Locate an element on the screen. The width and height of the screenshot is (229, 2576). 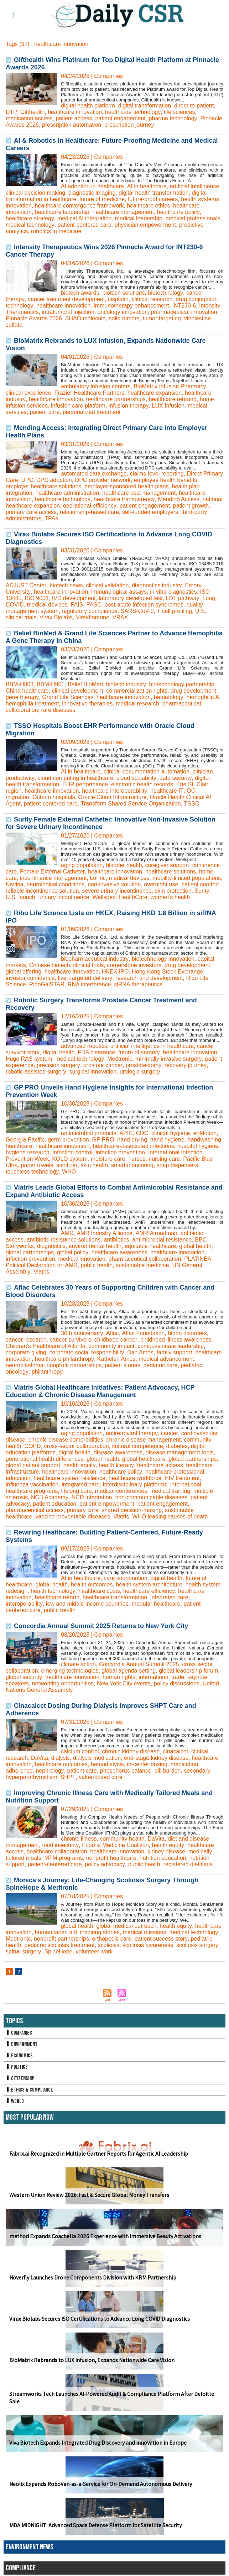
FDA clearance is located at coordinates (96, 1052).